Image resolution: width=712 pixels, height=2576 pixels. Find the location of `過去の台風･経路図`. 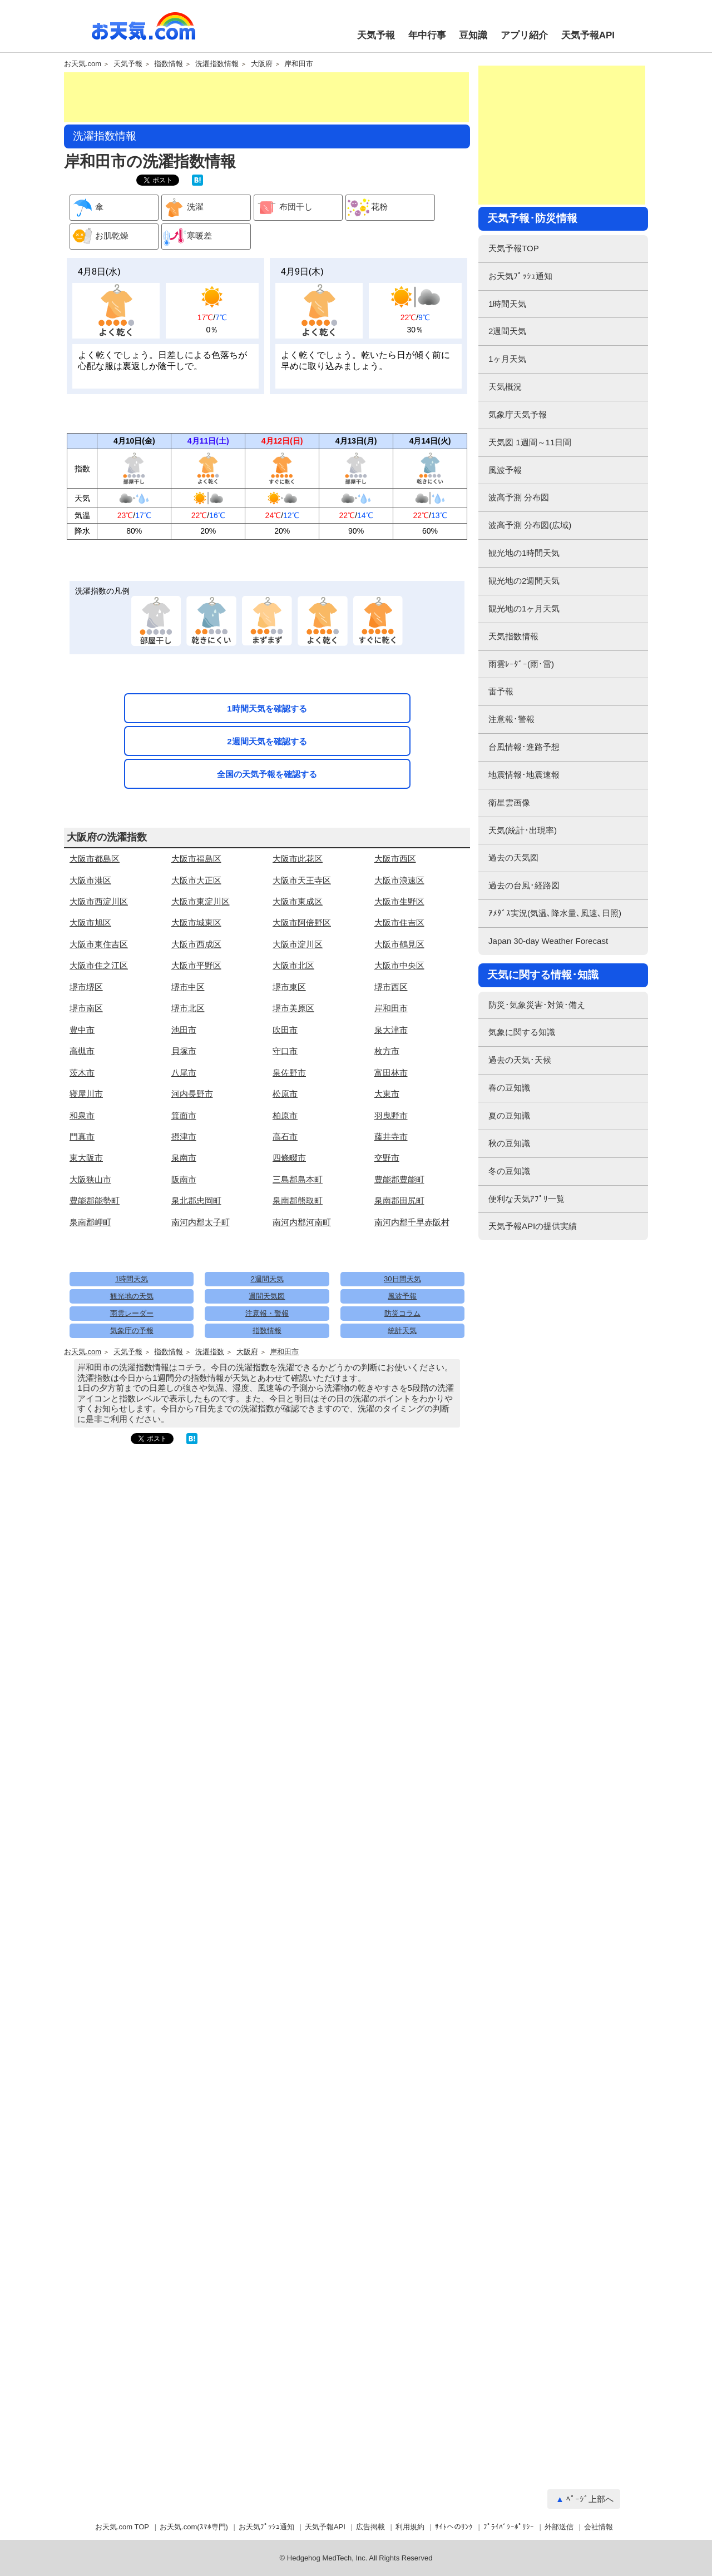

過去の台風･経路図 is located at coordinates (524, 885).